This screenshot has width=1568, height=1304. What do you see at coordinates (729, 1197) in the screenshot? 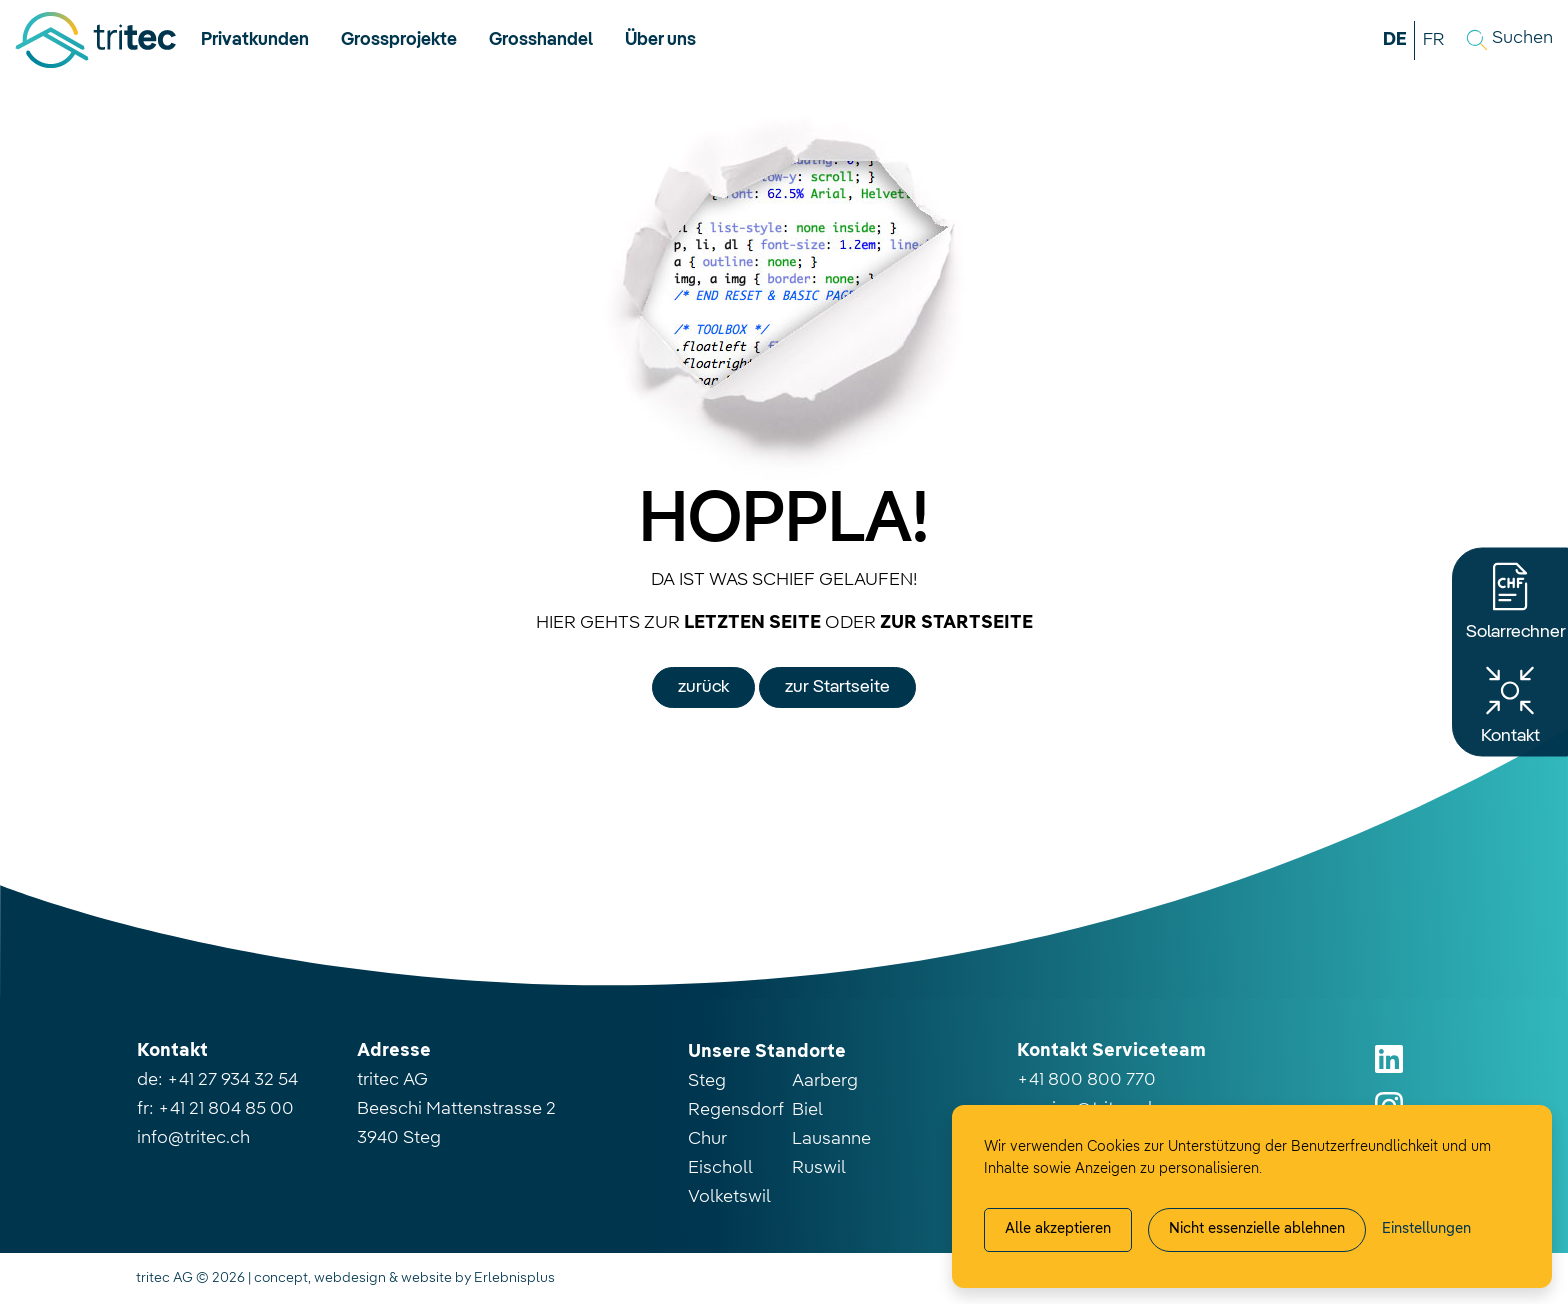
I see `Volketswil` at bounding box center [729, 1197].